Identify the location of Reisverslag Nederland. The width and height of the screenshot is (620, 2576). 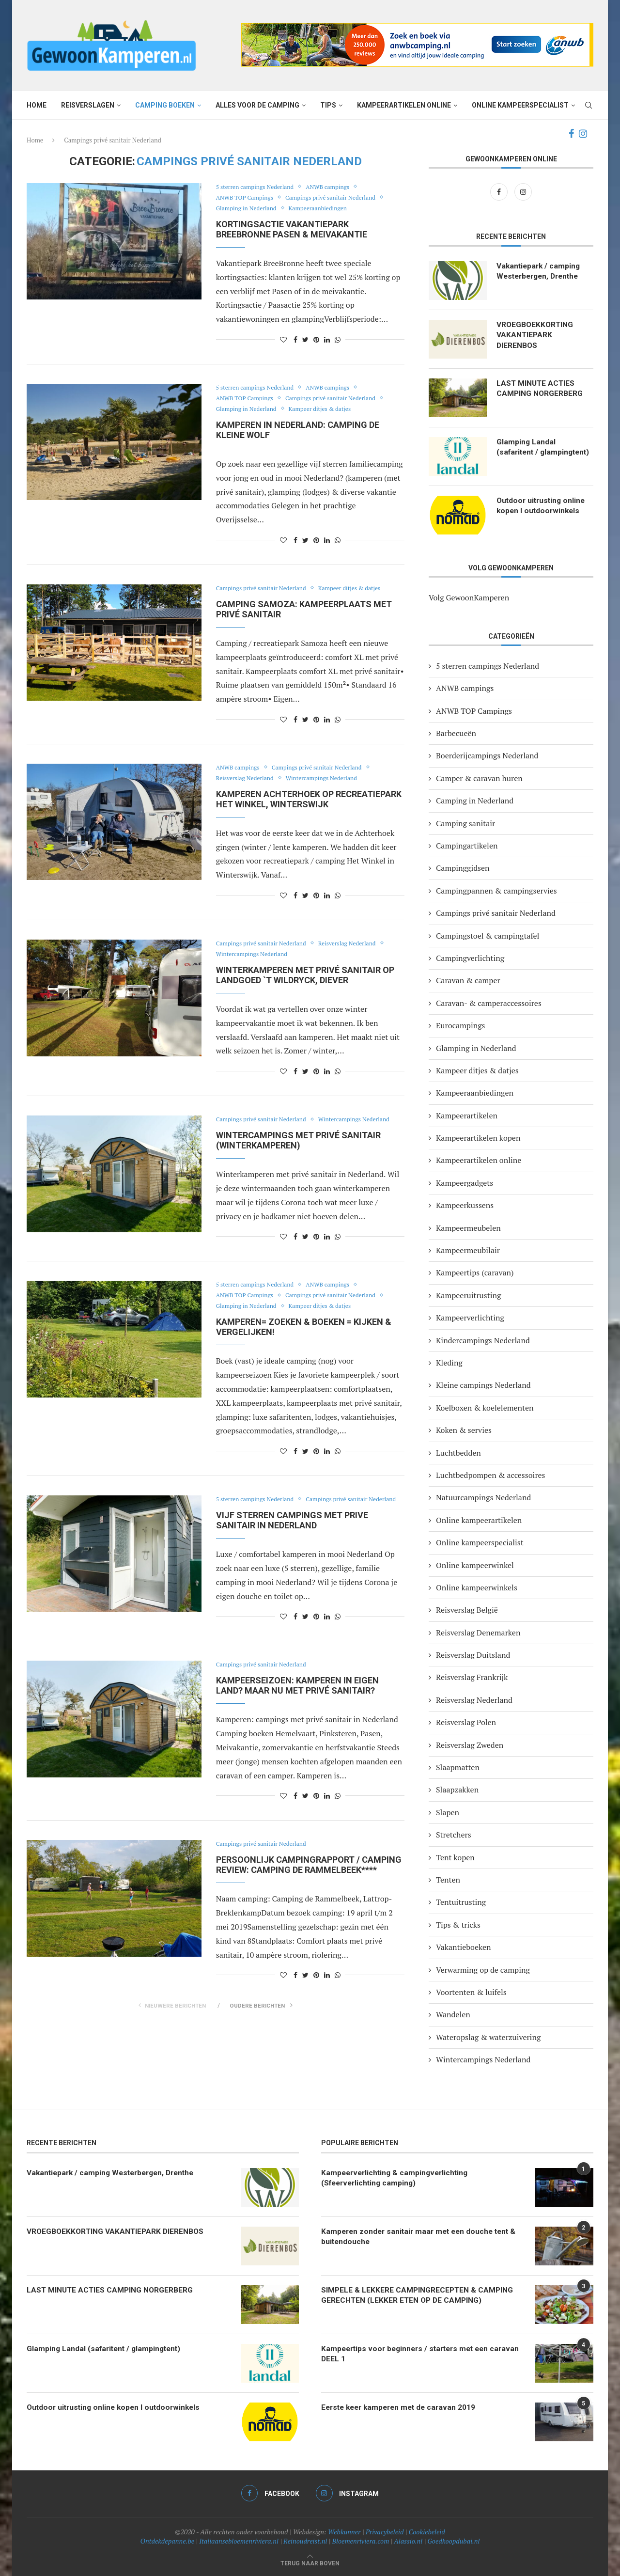
(247, 778).